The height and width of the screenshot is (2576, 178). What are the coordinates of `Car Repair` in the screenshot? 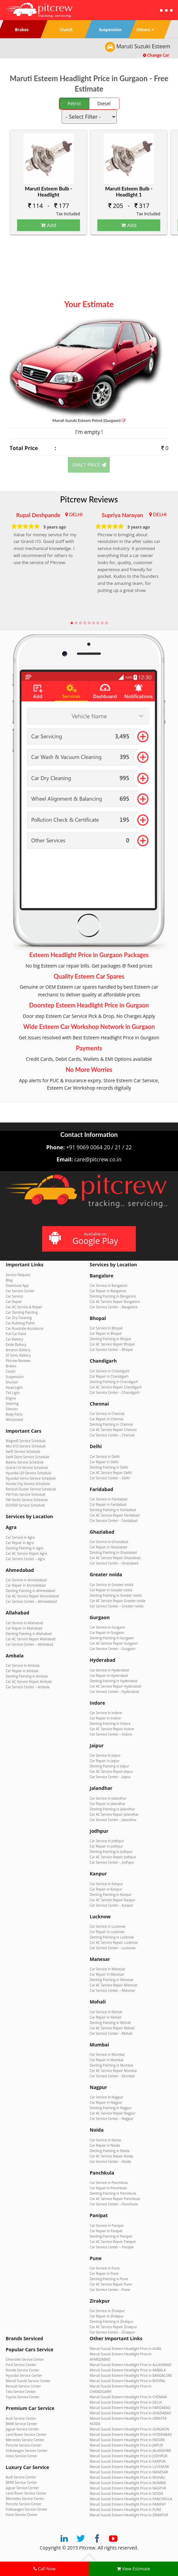 It's located at (14, 1301).